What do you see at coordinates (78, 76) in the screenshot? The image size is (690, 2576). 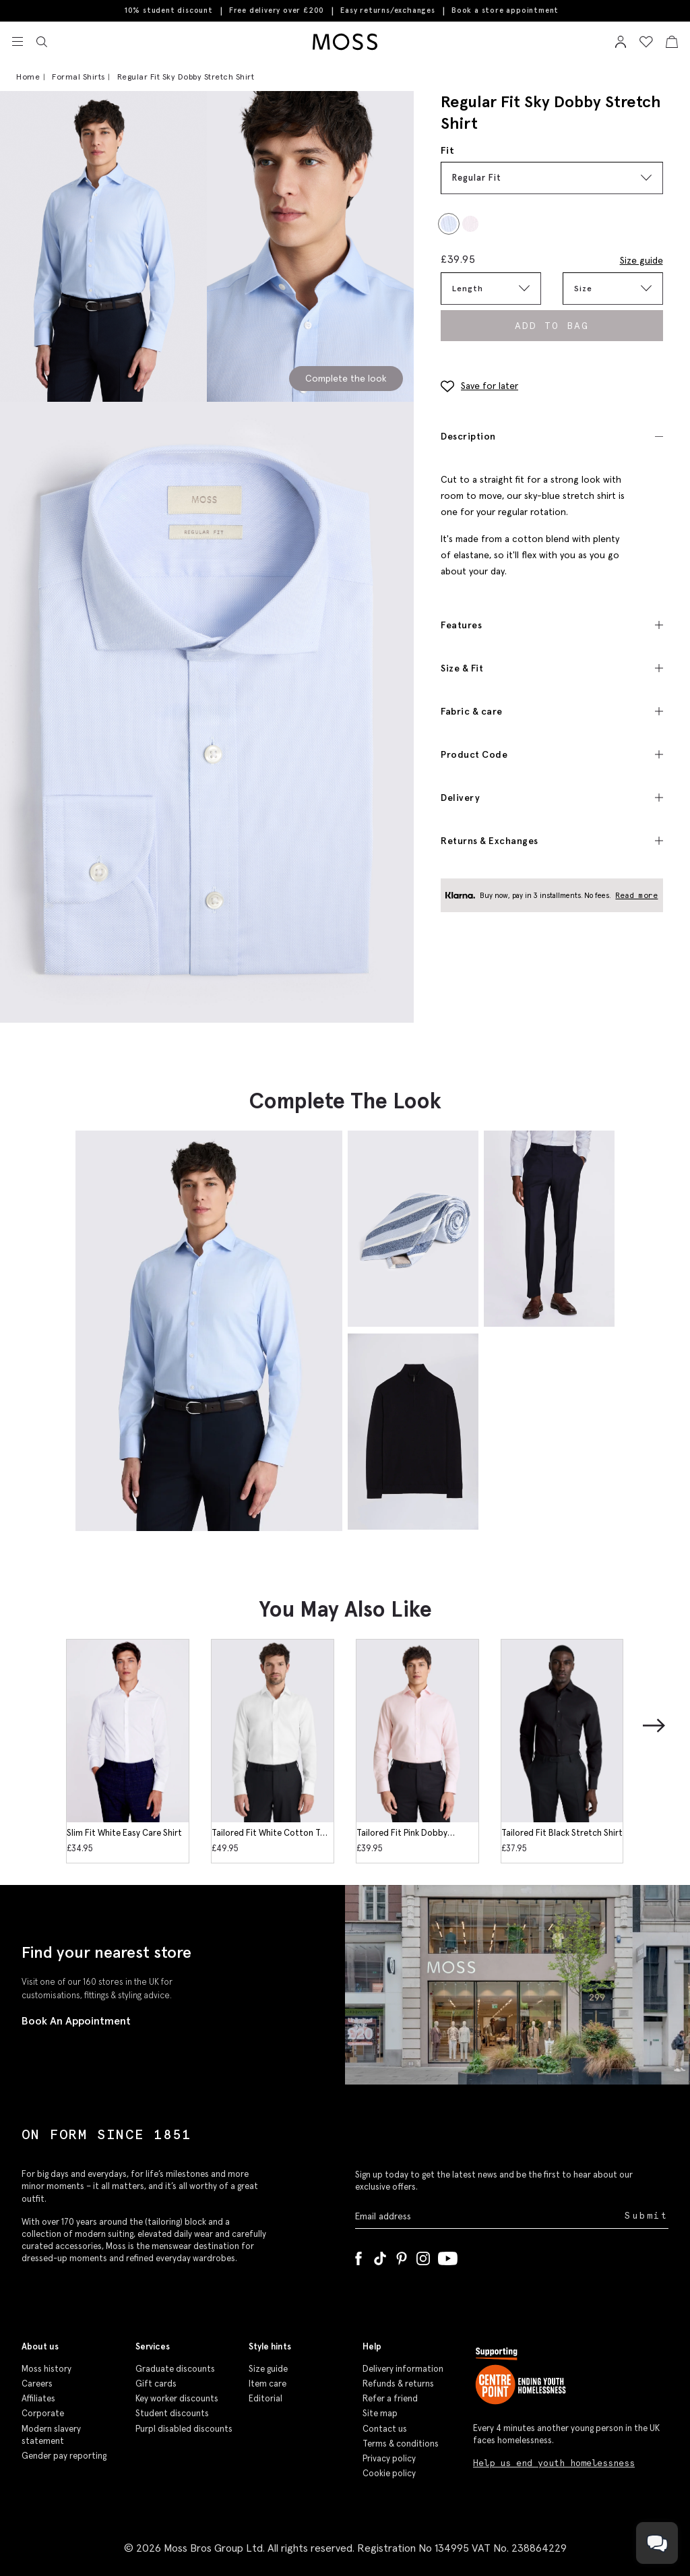 I see `Formal Shirts` at bounding box center [78, 76].